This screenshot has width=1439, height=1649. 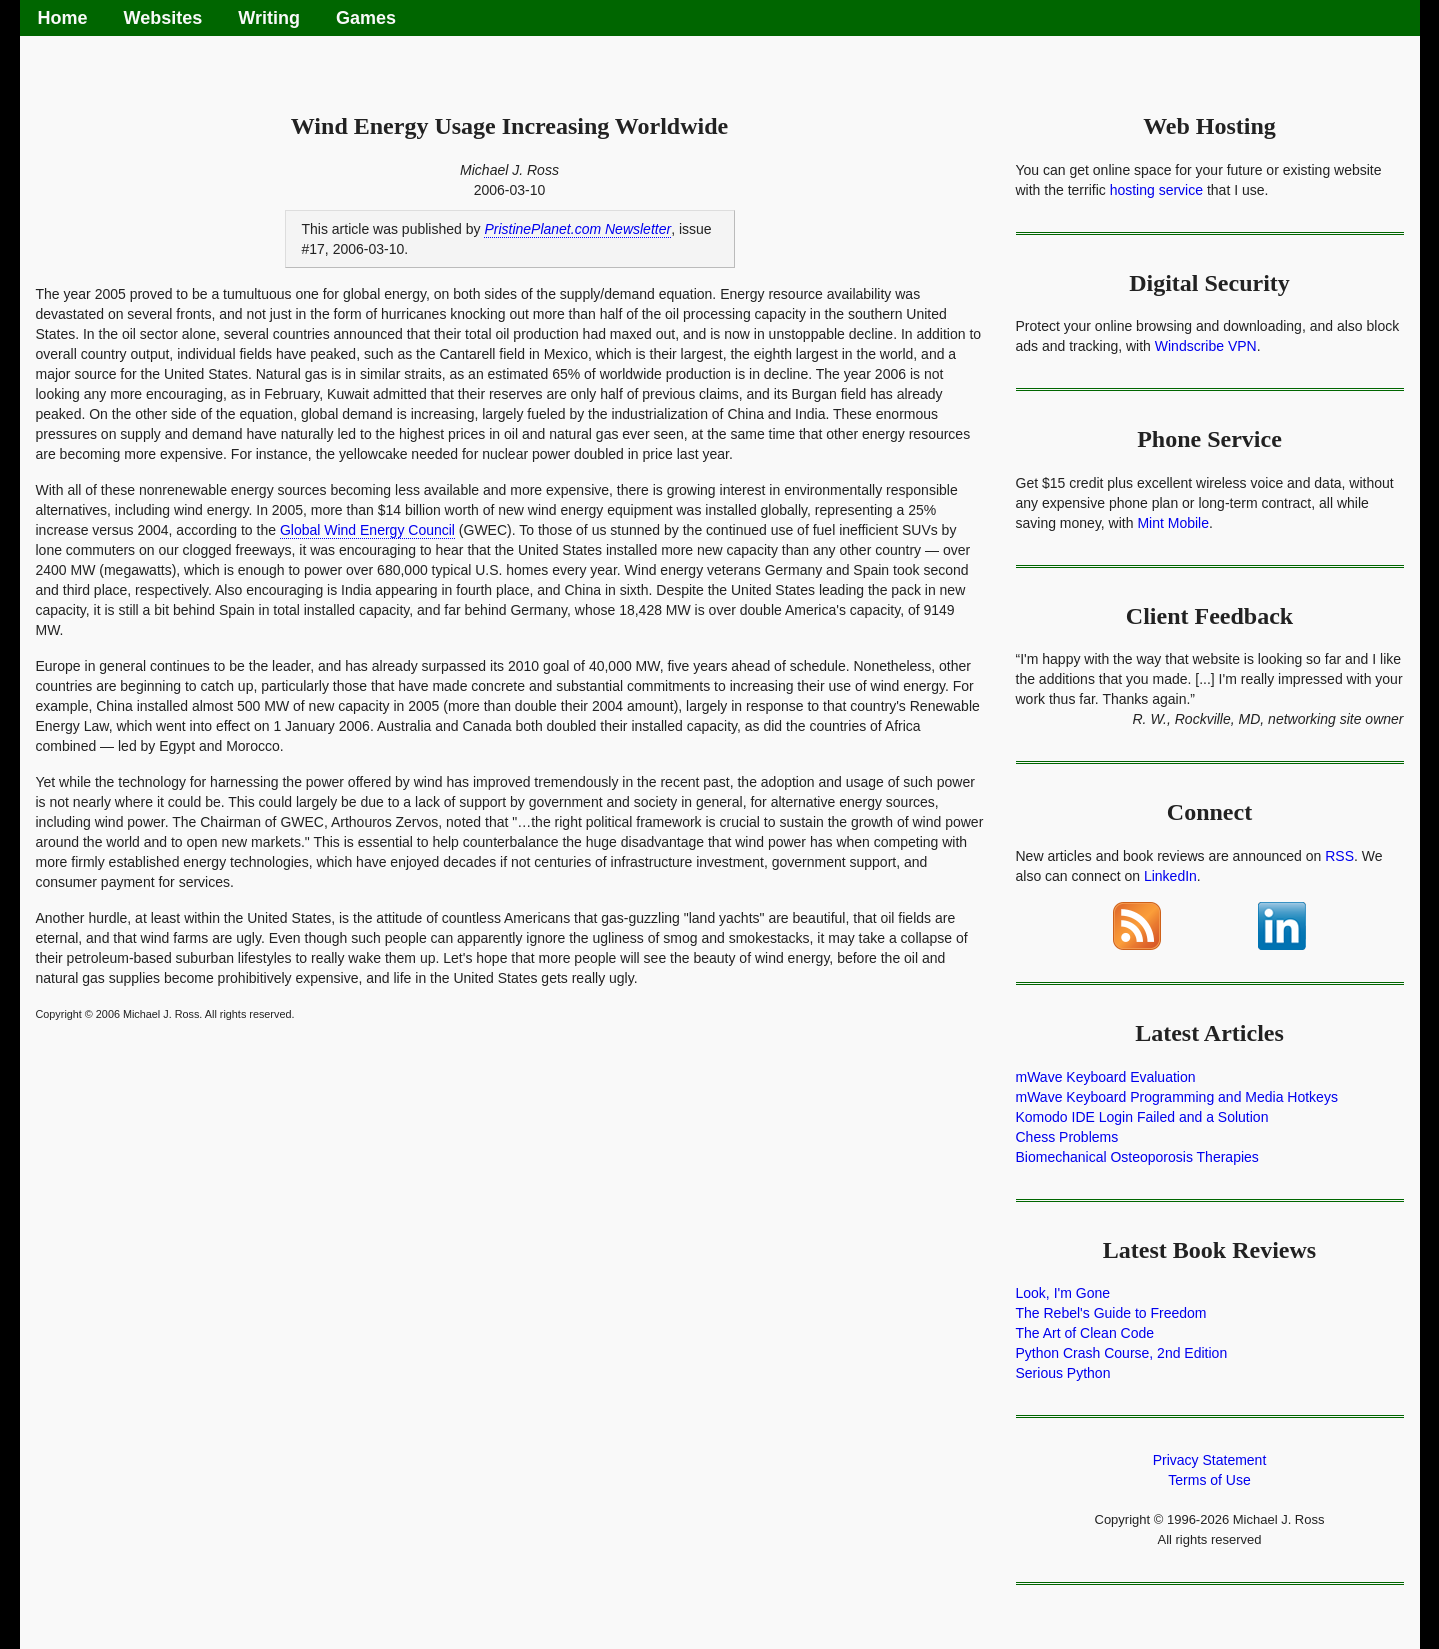 What do you see at coordinates (1339, 856) in the screenshot?
I see `RSS` at bounding box center [1339, 856].